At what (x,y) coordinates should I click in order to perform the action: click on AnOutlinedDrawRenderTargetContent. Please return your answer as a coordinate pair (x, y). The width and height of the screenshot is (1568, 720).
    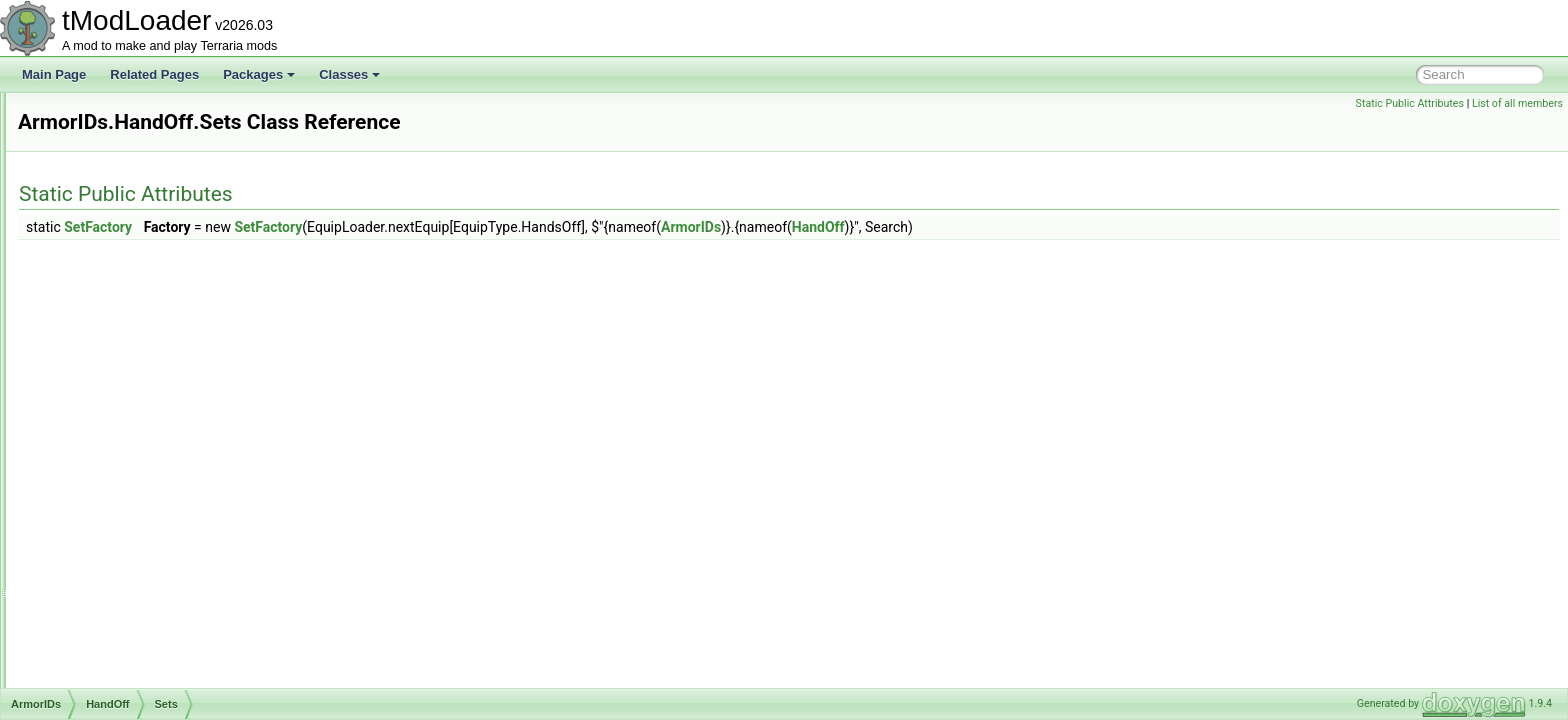
    Looking at the image, I should click on (167, 114).